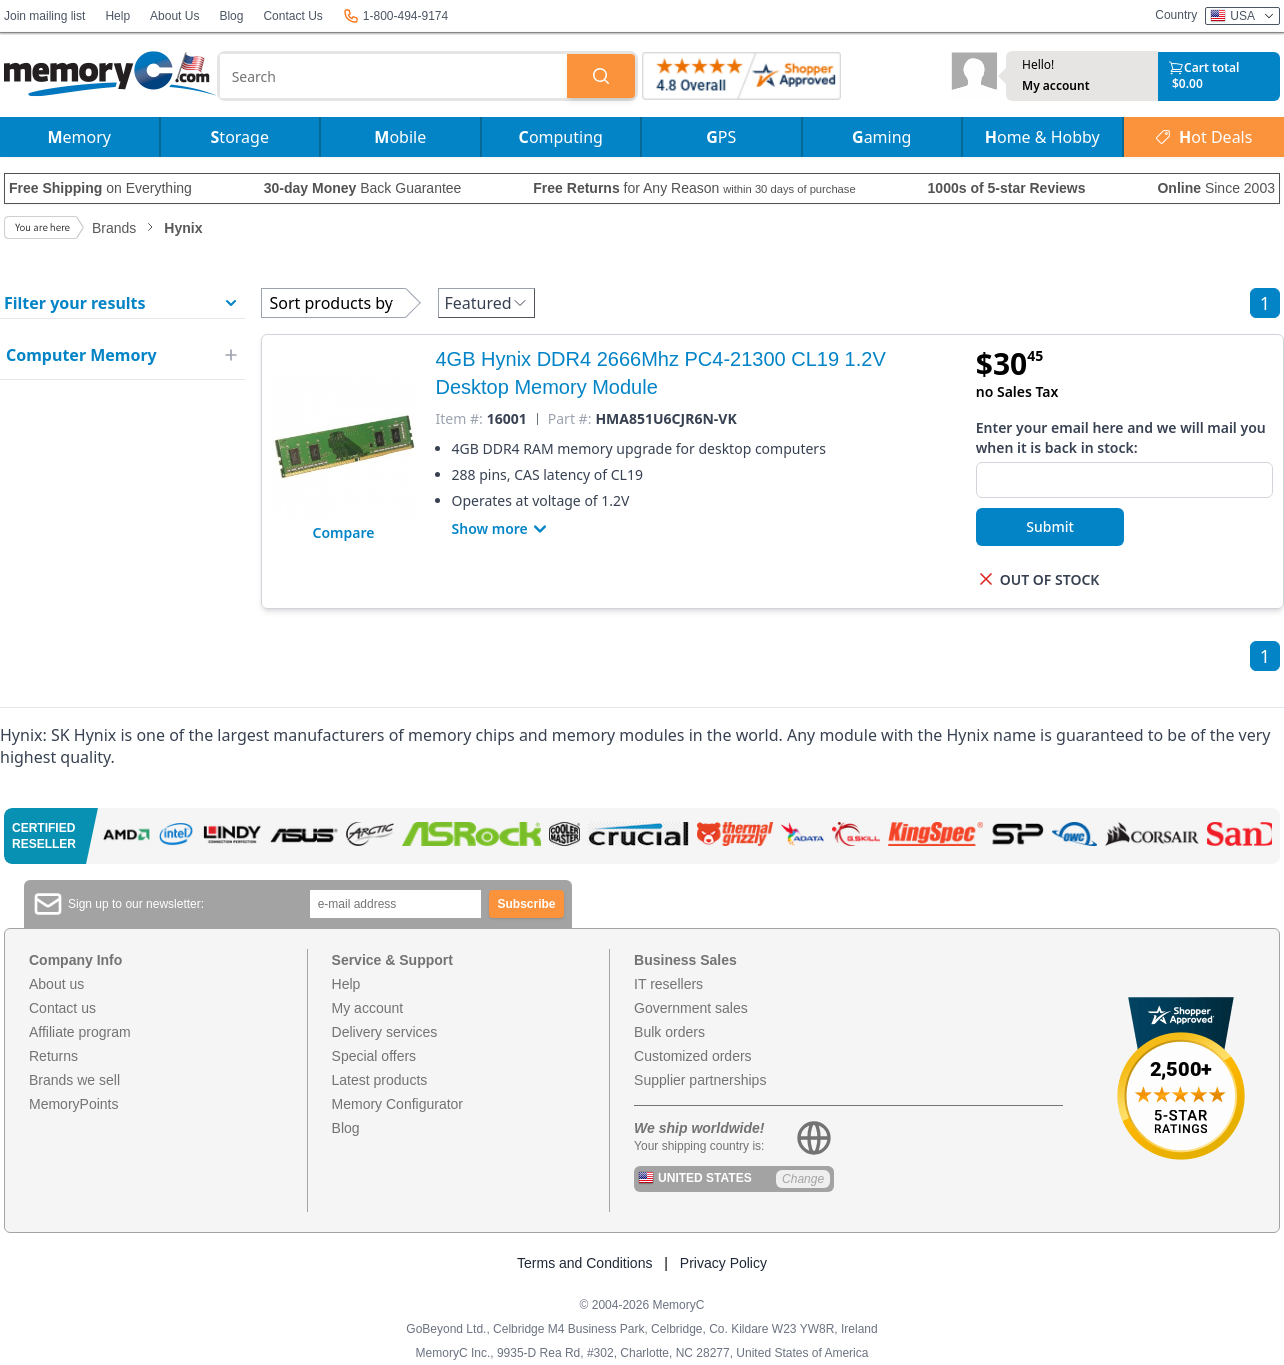 Image resolution: width=1284 pixels, height=1365 pixels. Describe the element at coordinates (459, 419) in the screenshot. I see `Item #:` at that location.